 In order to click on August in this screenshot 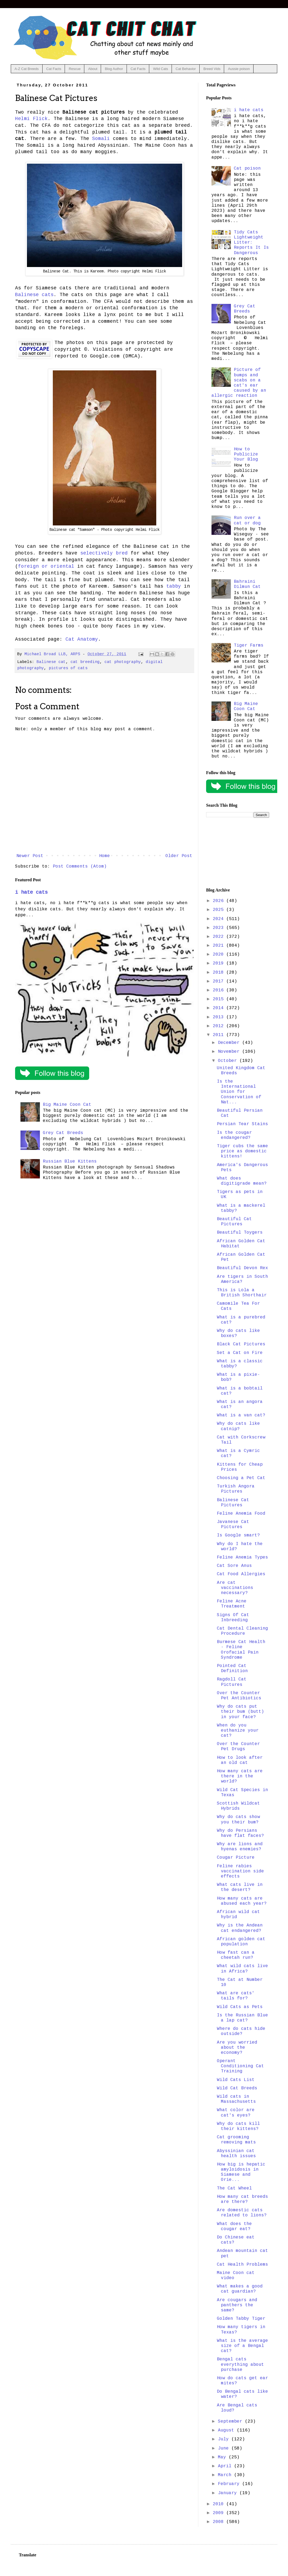, I will do `click(227, 2430)`.